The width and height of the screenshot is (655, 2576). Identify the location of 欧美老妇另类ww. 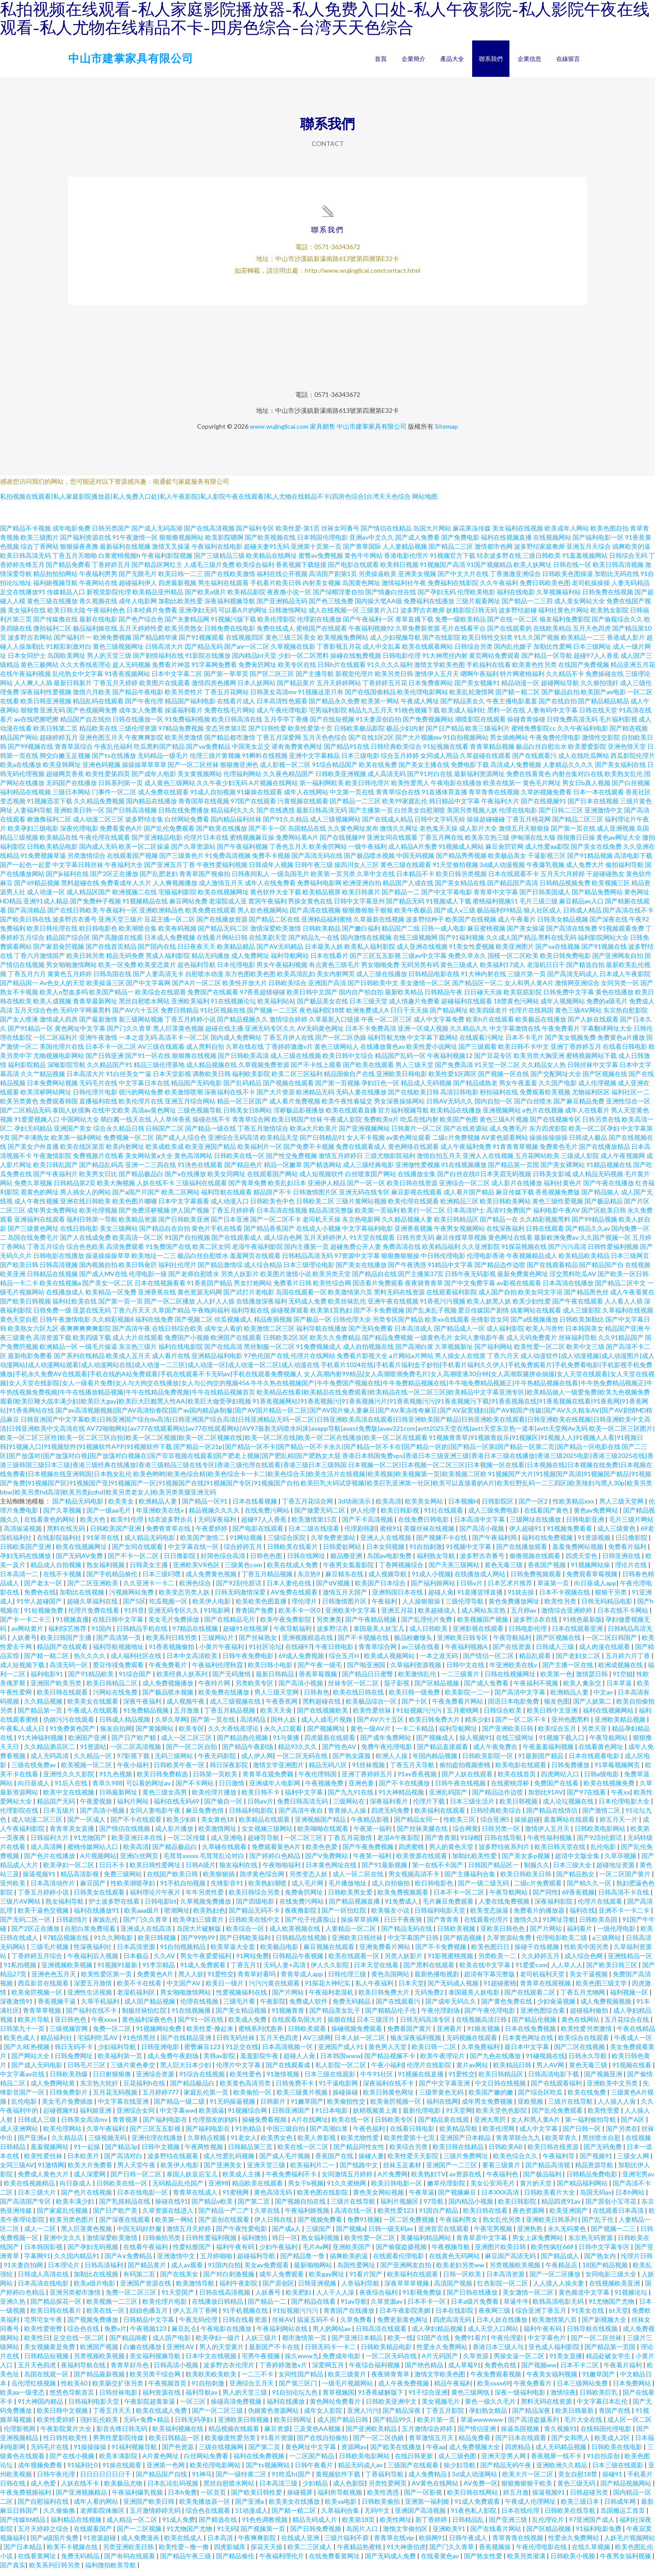
(461, 2271).